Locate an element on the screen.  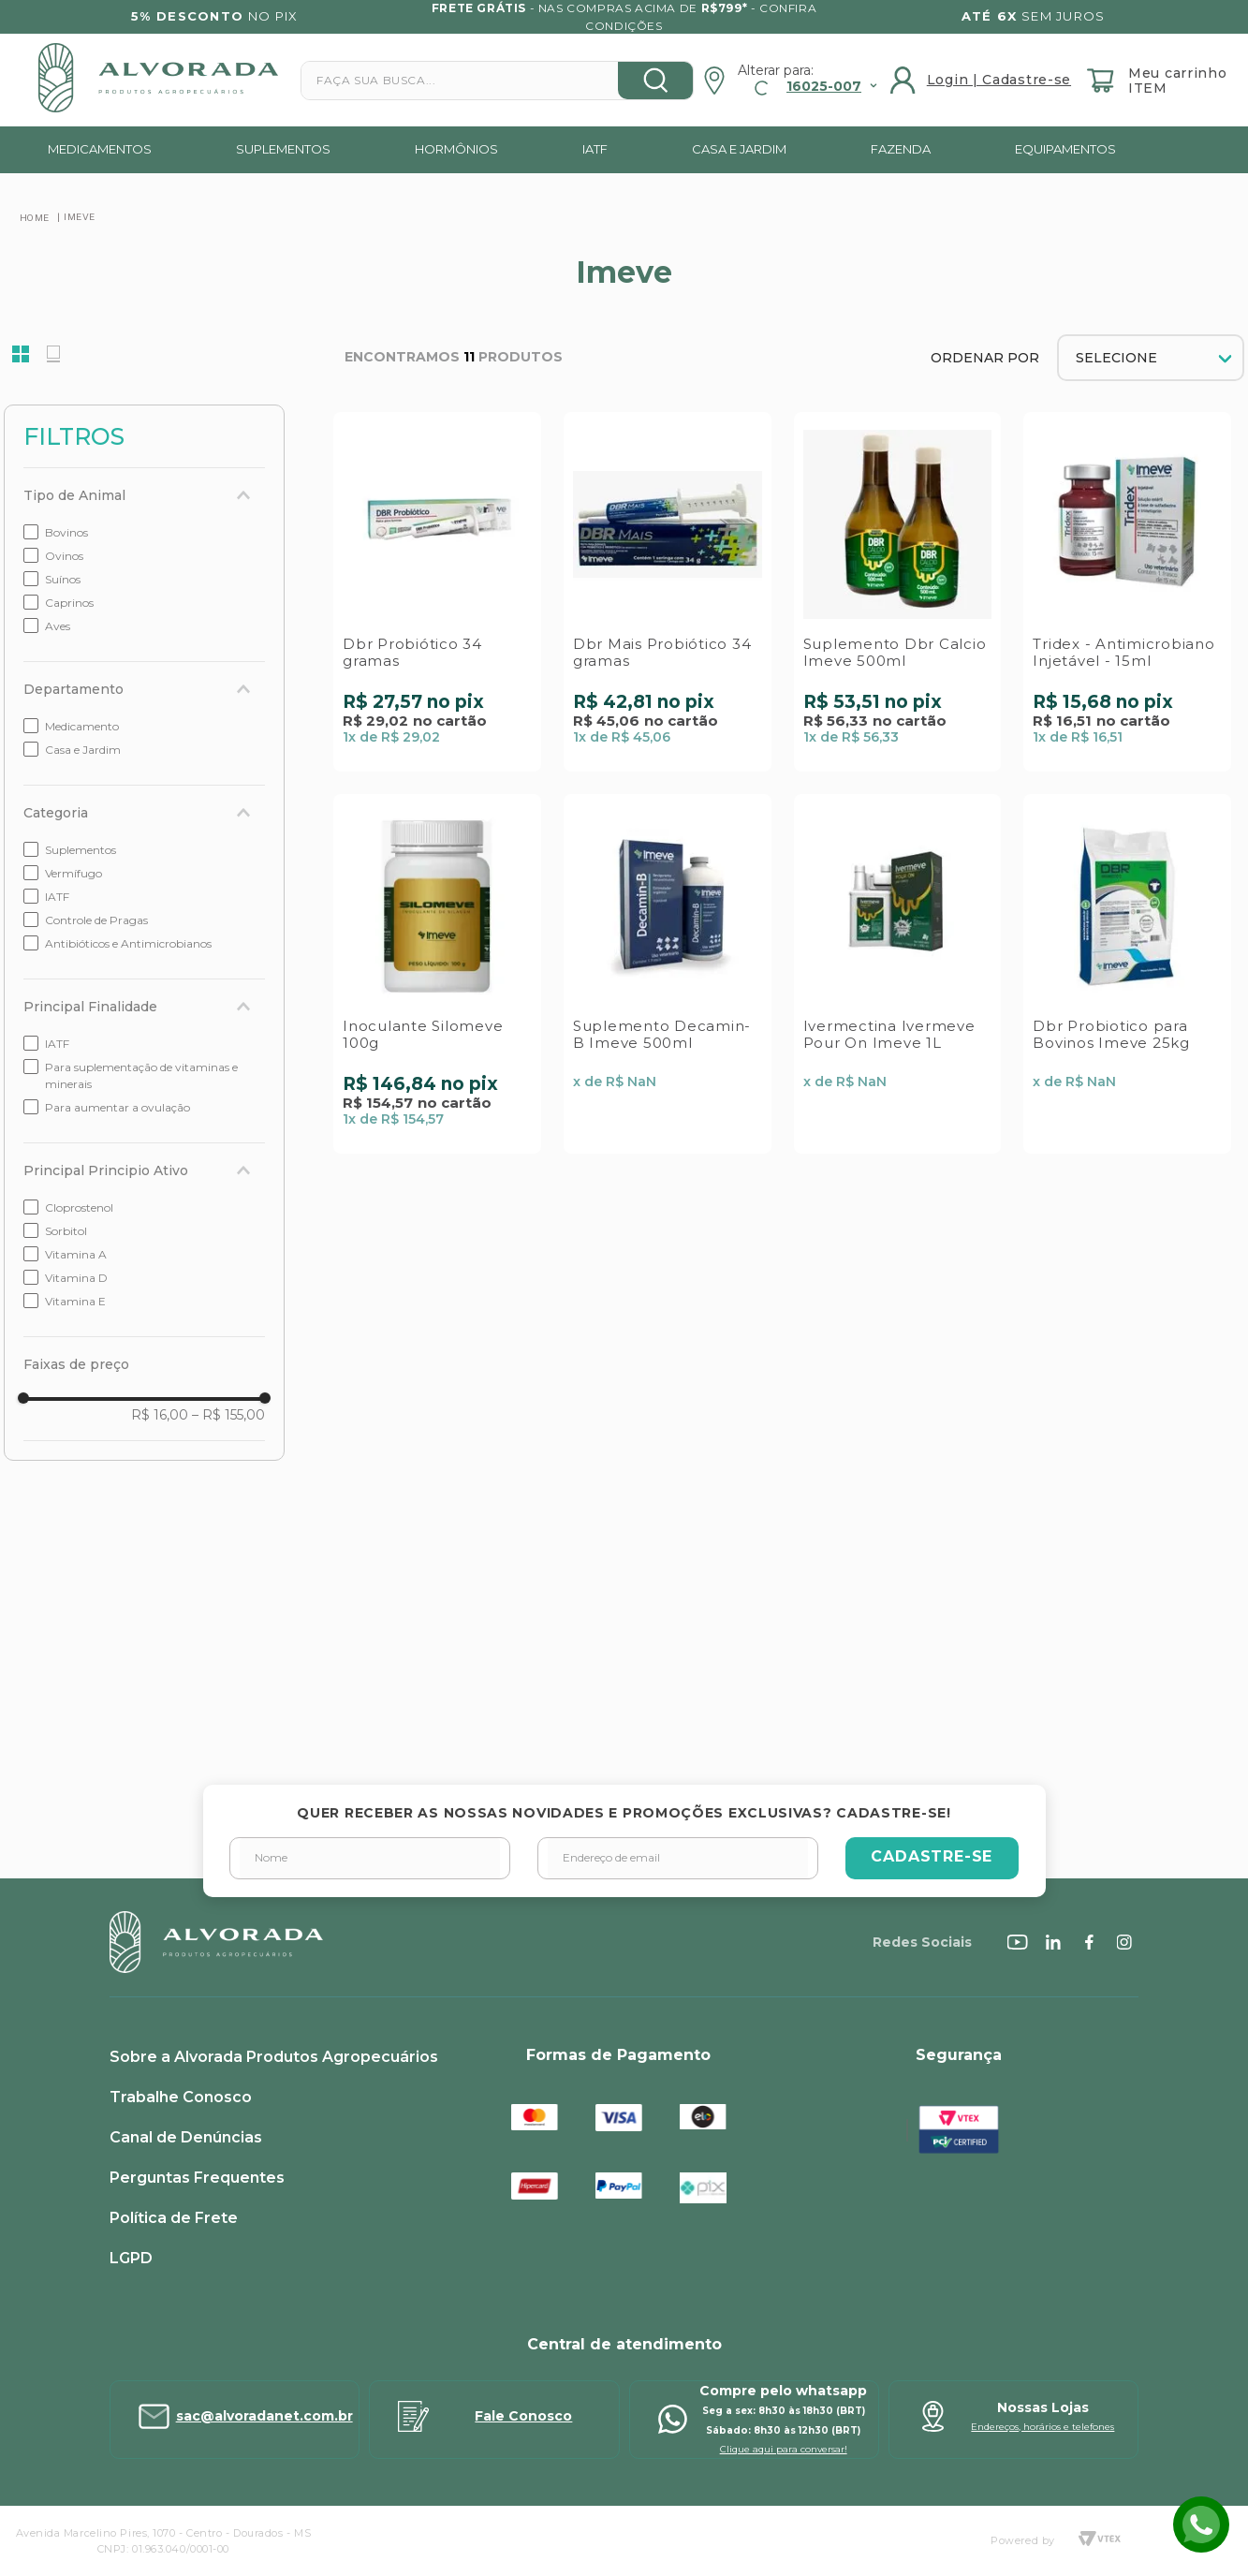
Para suplementação de vitaminas e minerais is located at coordinates (141, 1075).